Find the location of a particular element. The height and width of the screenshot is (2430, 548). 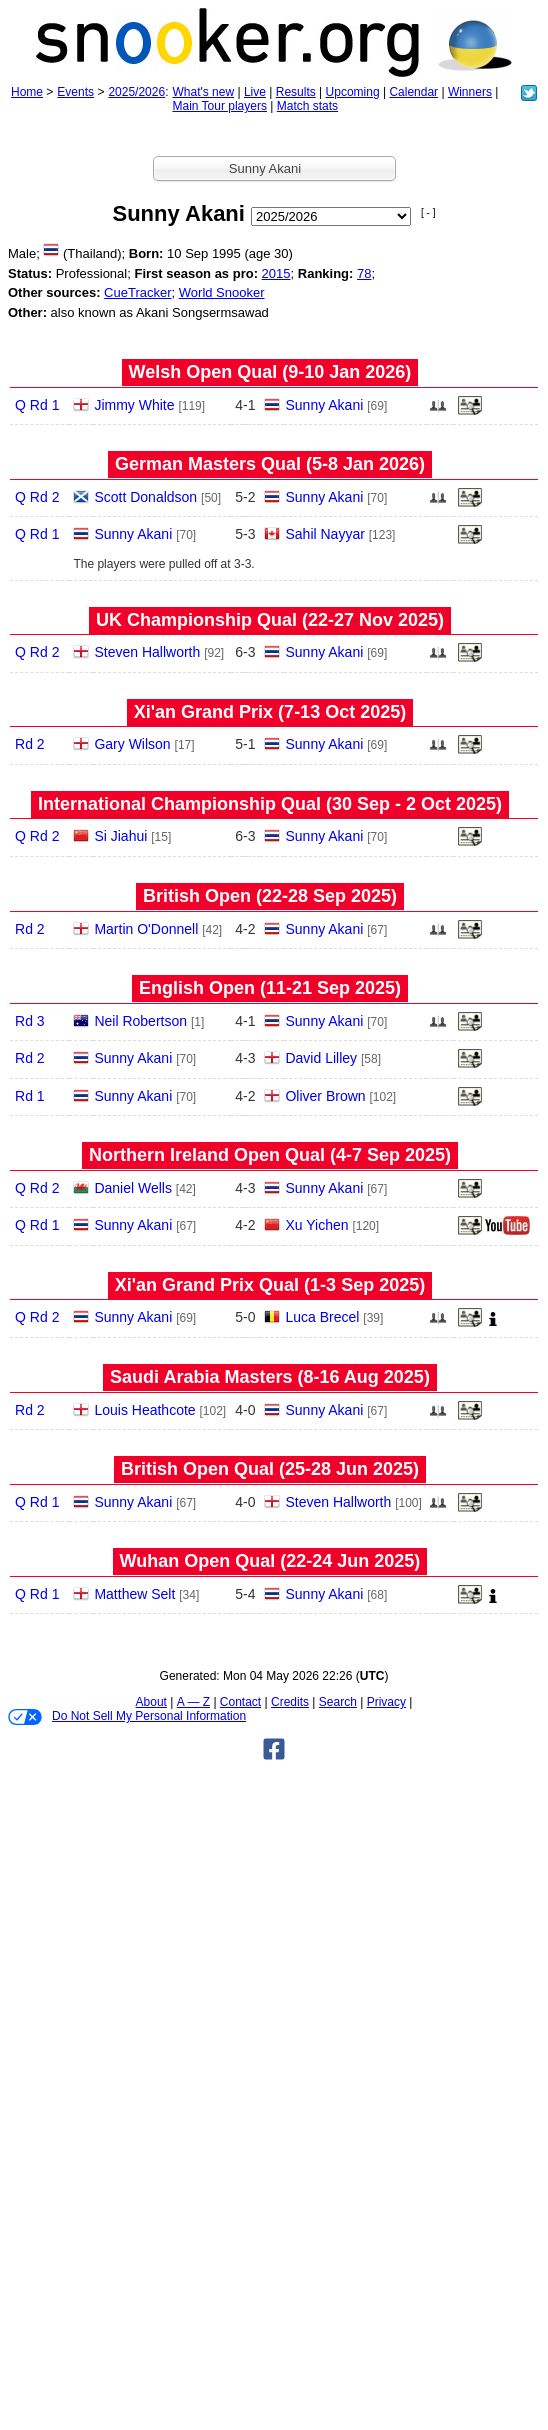

Rd 3 is located at coordinates (30, 1021).